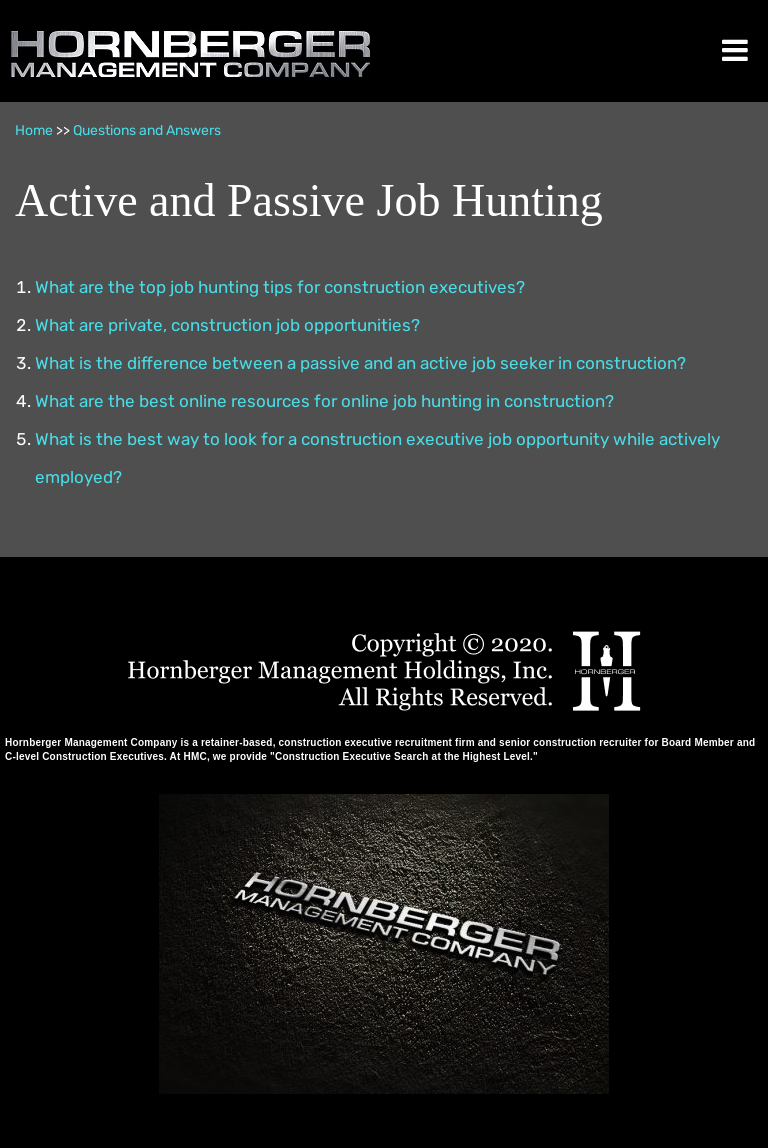  Describe the element at coordinates (227, 325) in the screenshot. I see `What are private, construction job opportunities?` at that location.